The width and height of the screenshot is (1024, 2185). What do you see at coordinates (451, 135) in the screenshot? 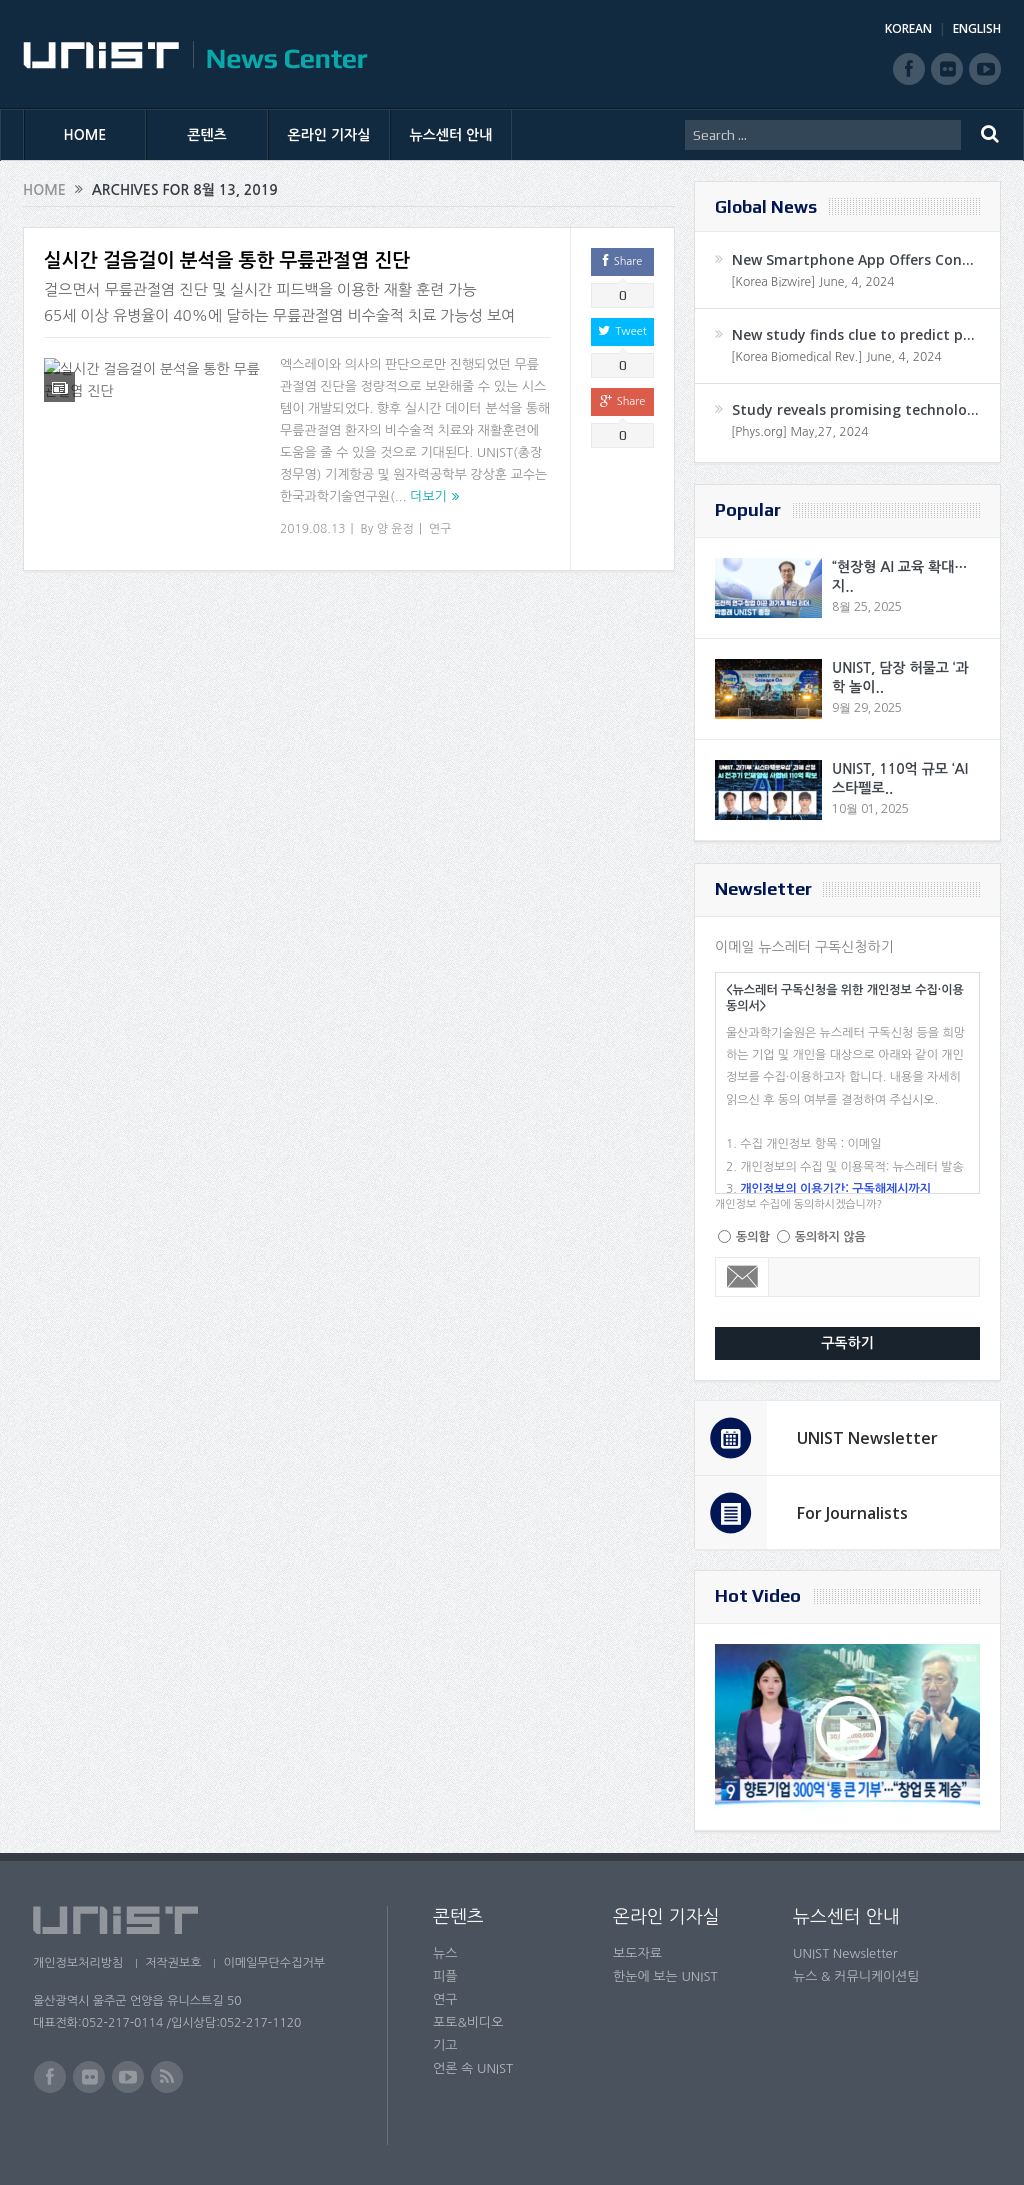
I see `뉴스센터 안내` at bounding box center [451, 135].